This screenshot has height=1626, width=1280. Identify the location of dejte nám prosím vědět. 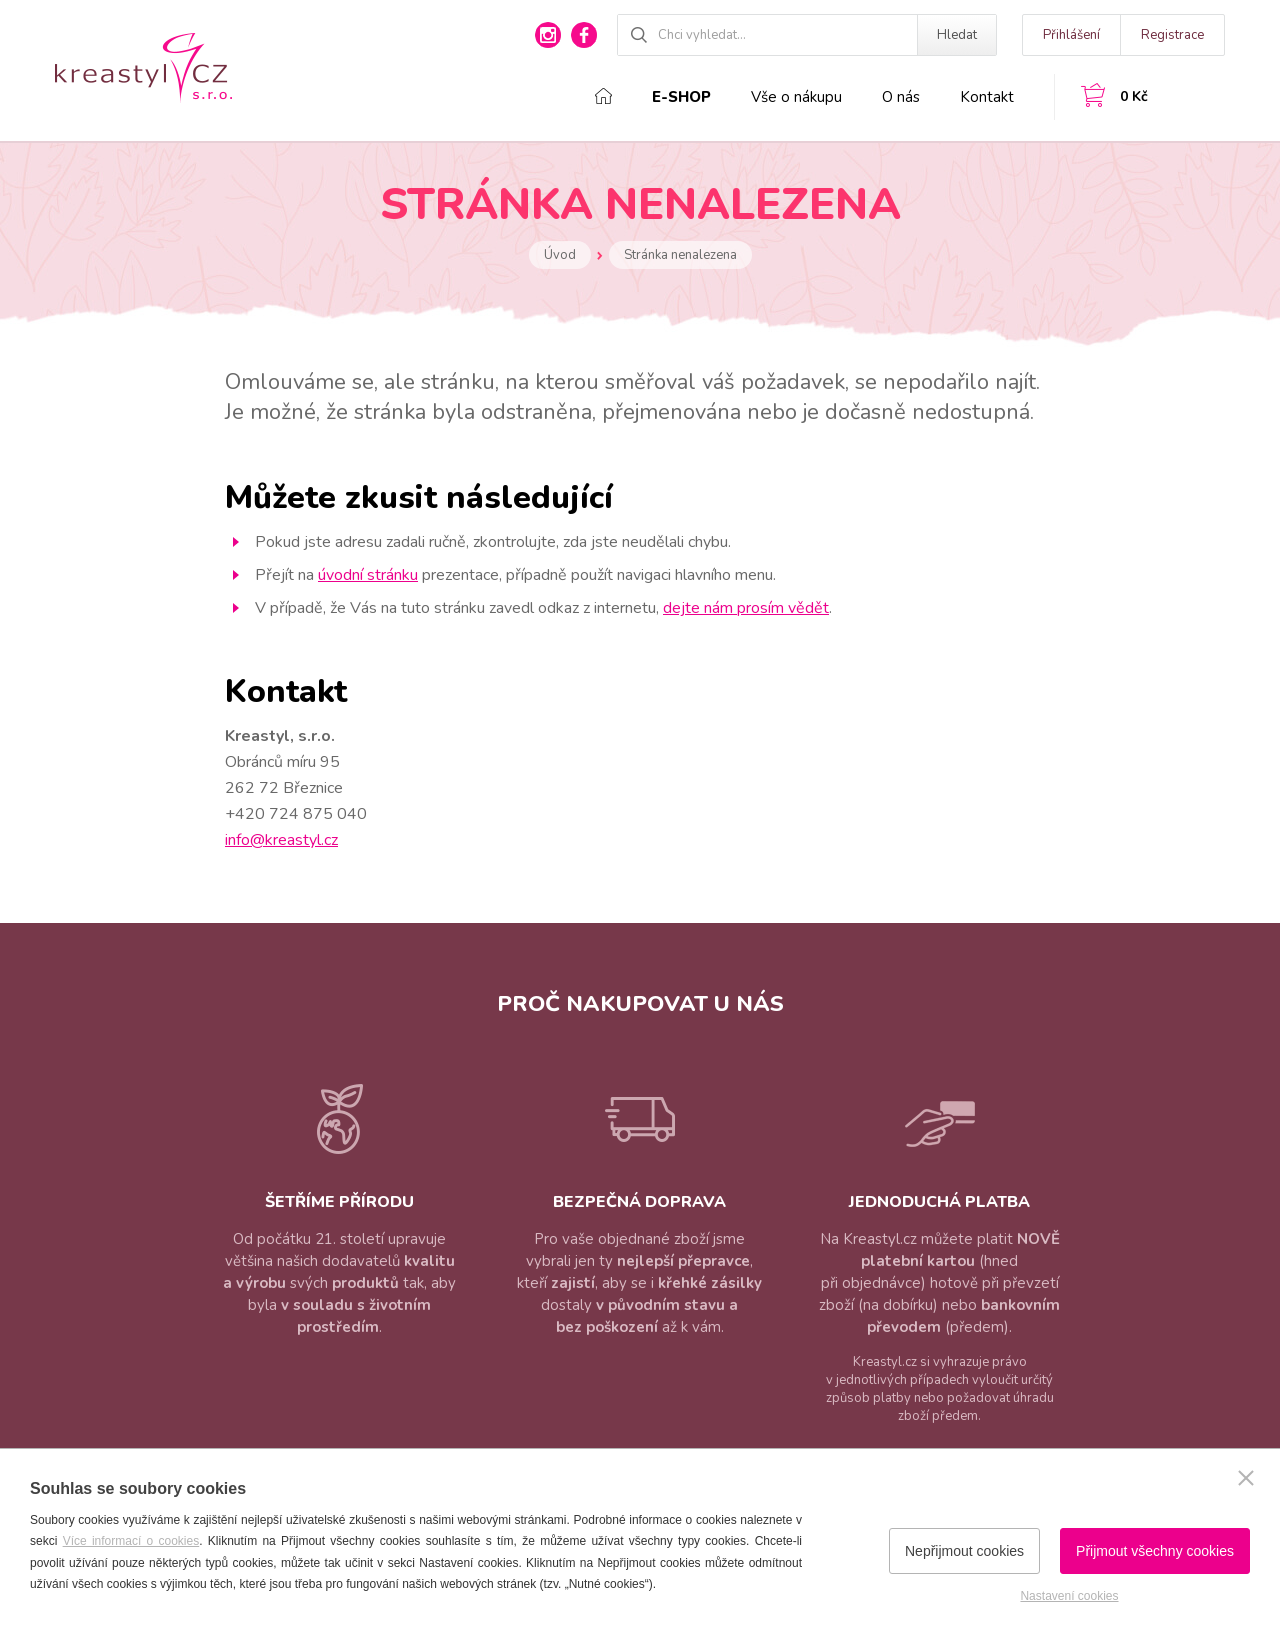
(746, 608).